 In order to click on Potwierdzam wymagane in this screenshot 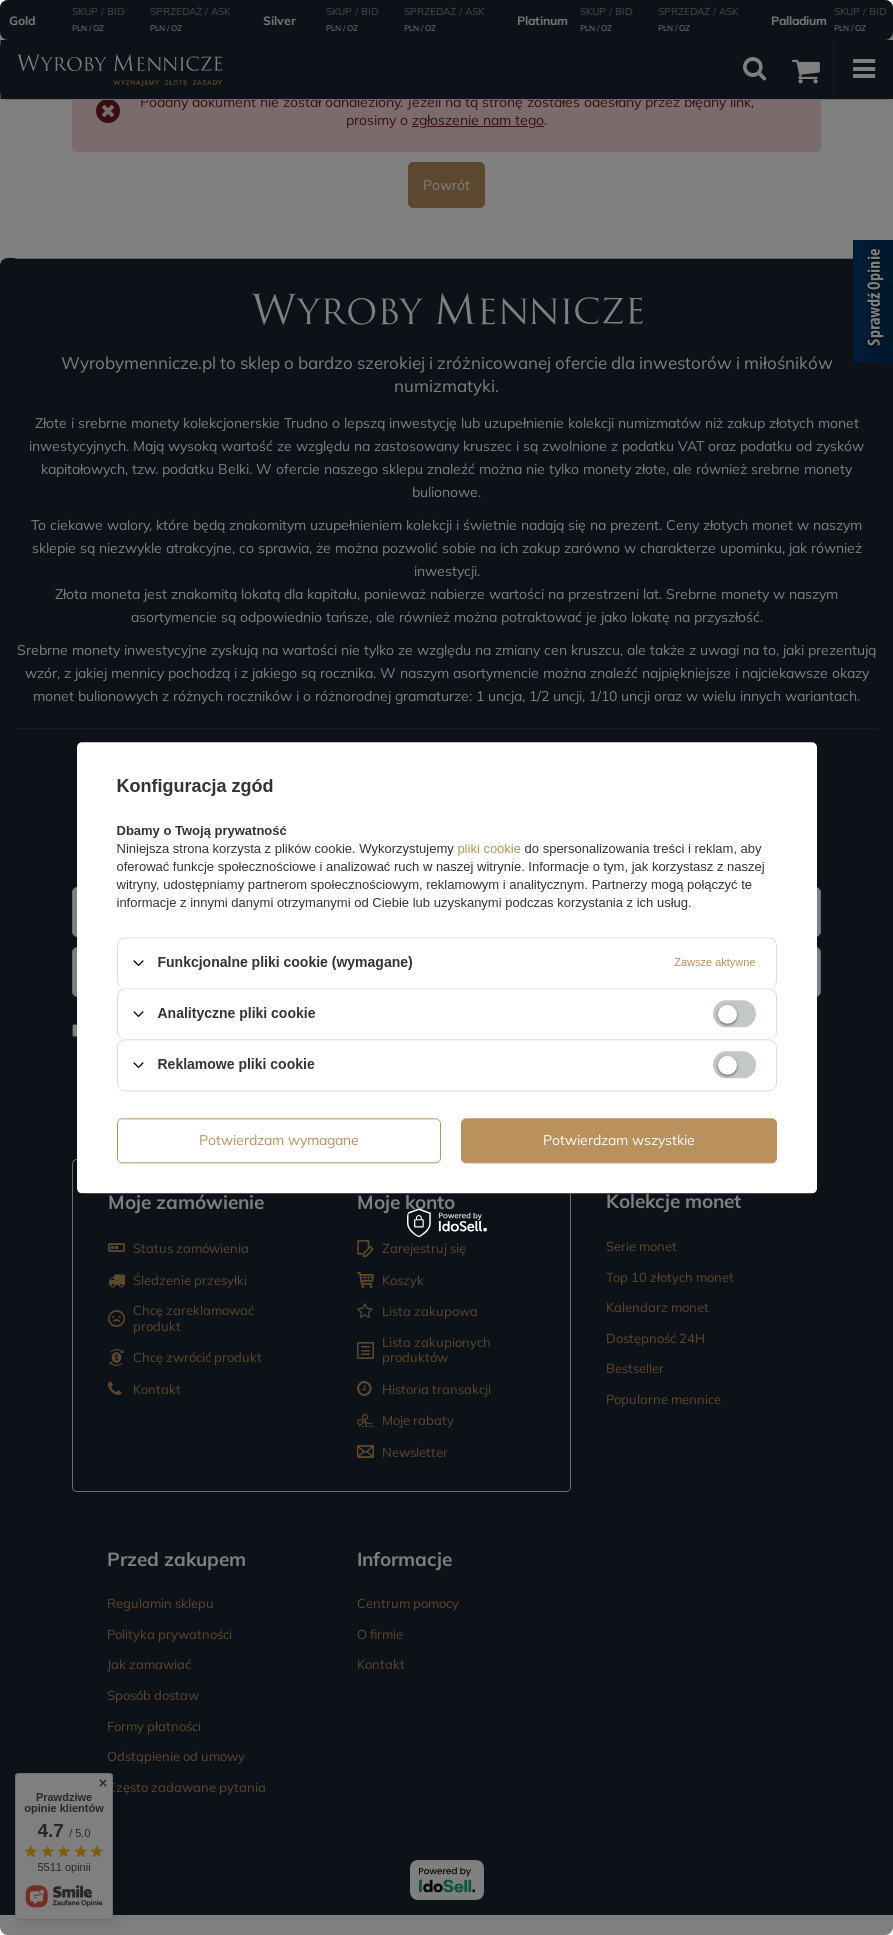, I will do `click(279, 1140)`.